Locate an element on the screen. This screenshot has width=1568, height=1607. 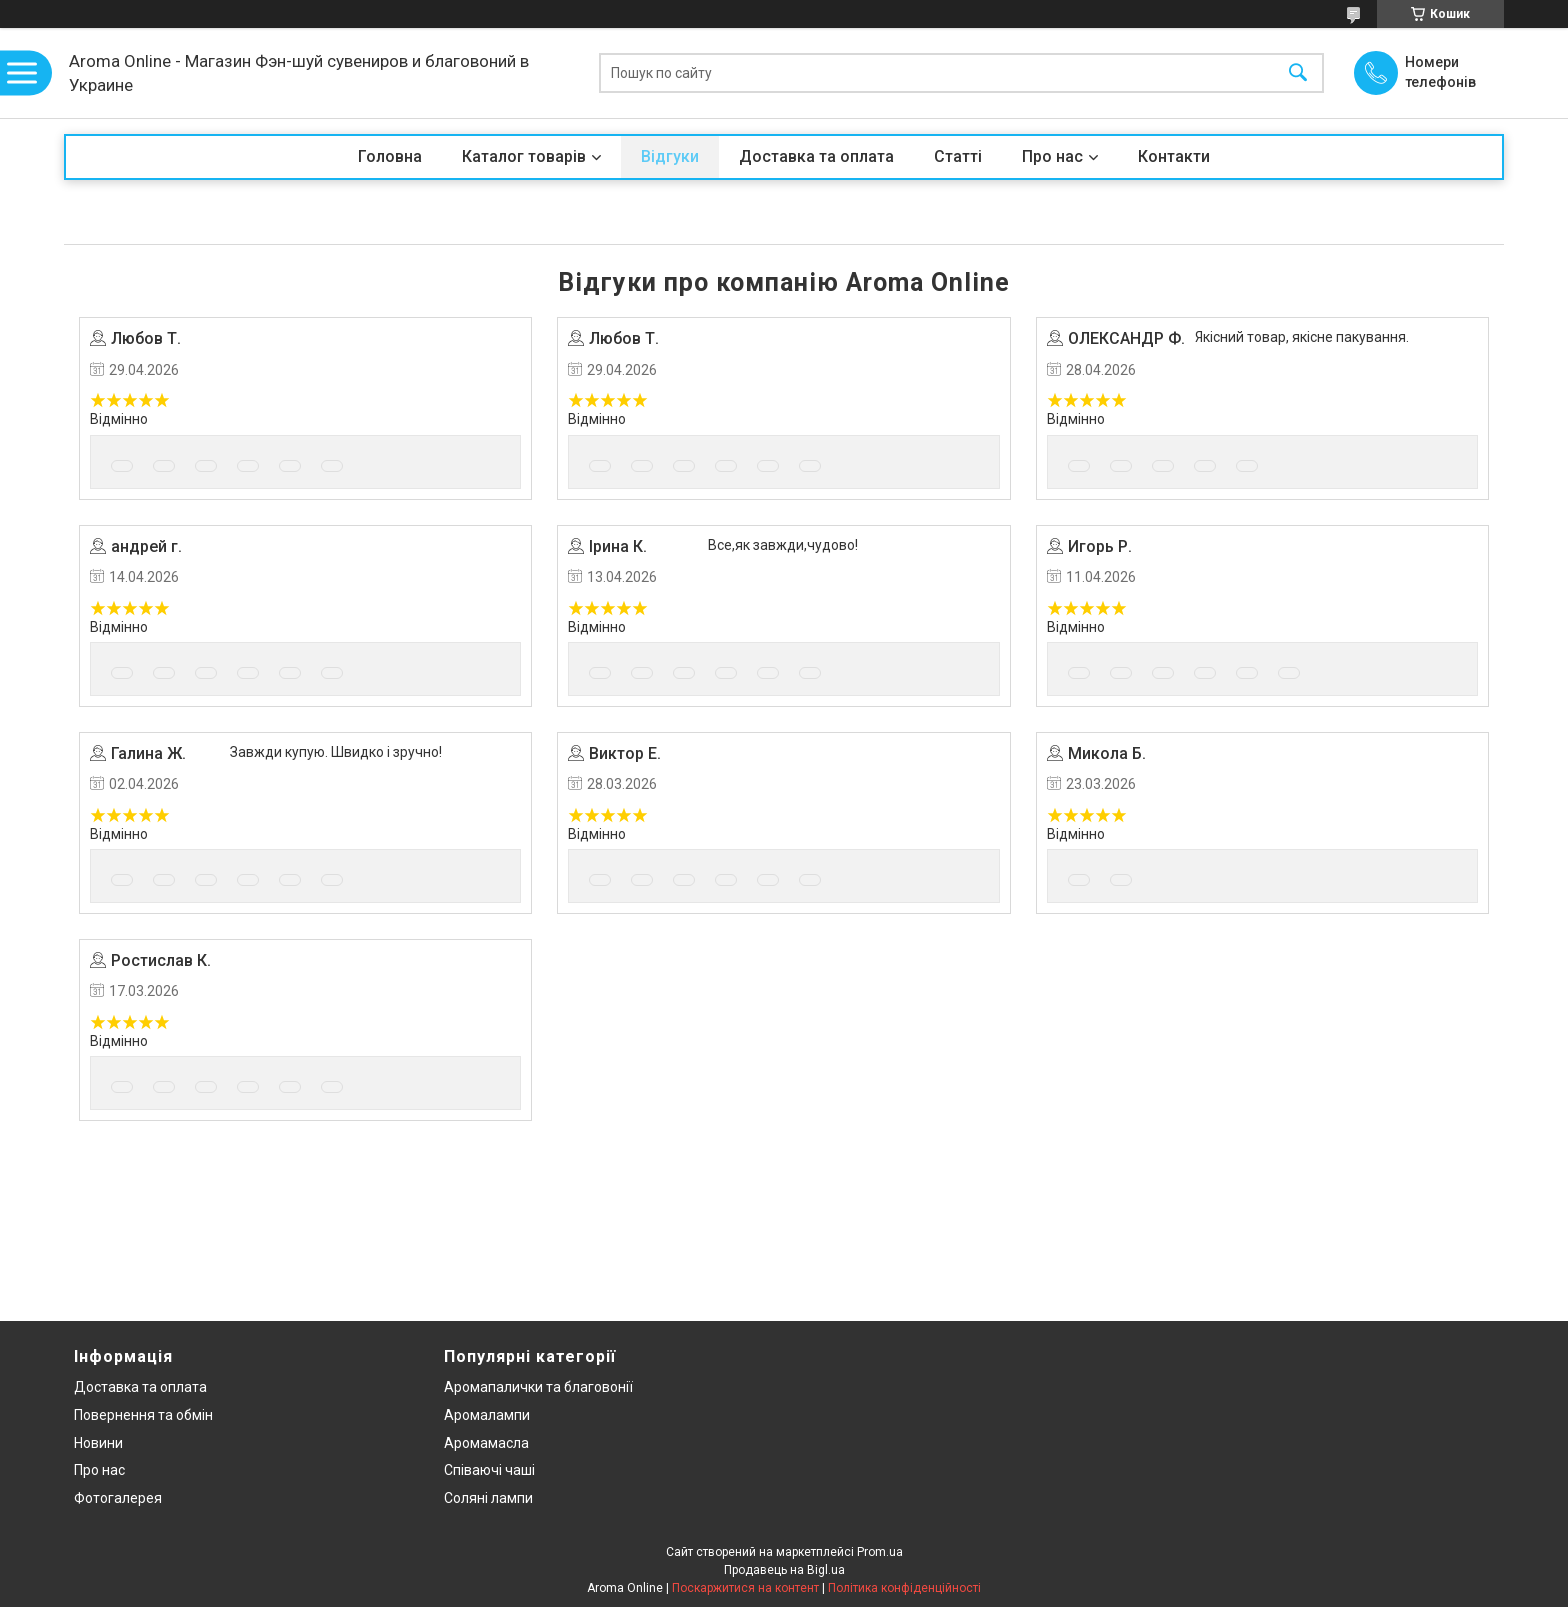
Поскаржитися на контент is located at coordinates (745, 1588).